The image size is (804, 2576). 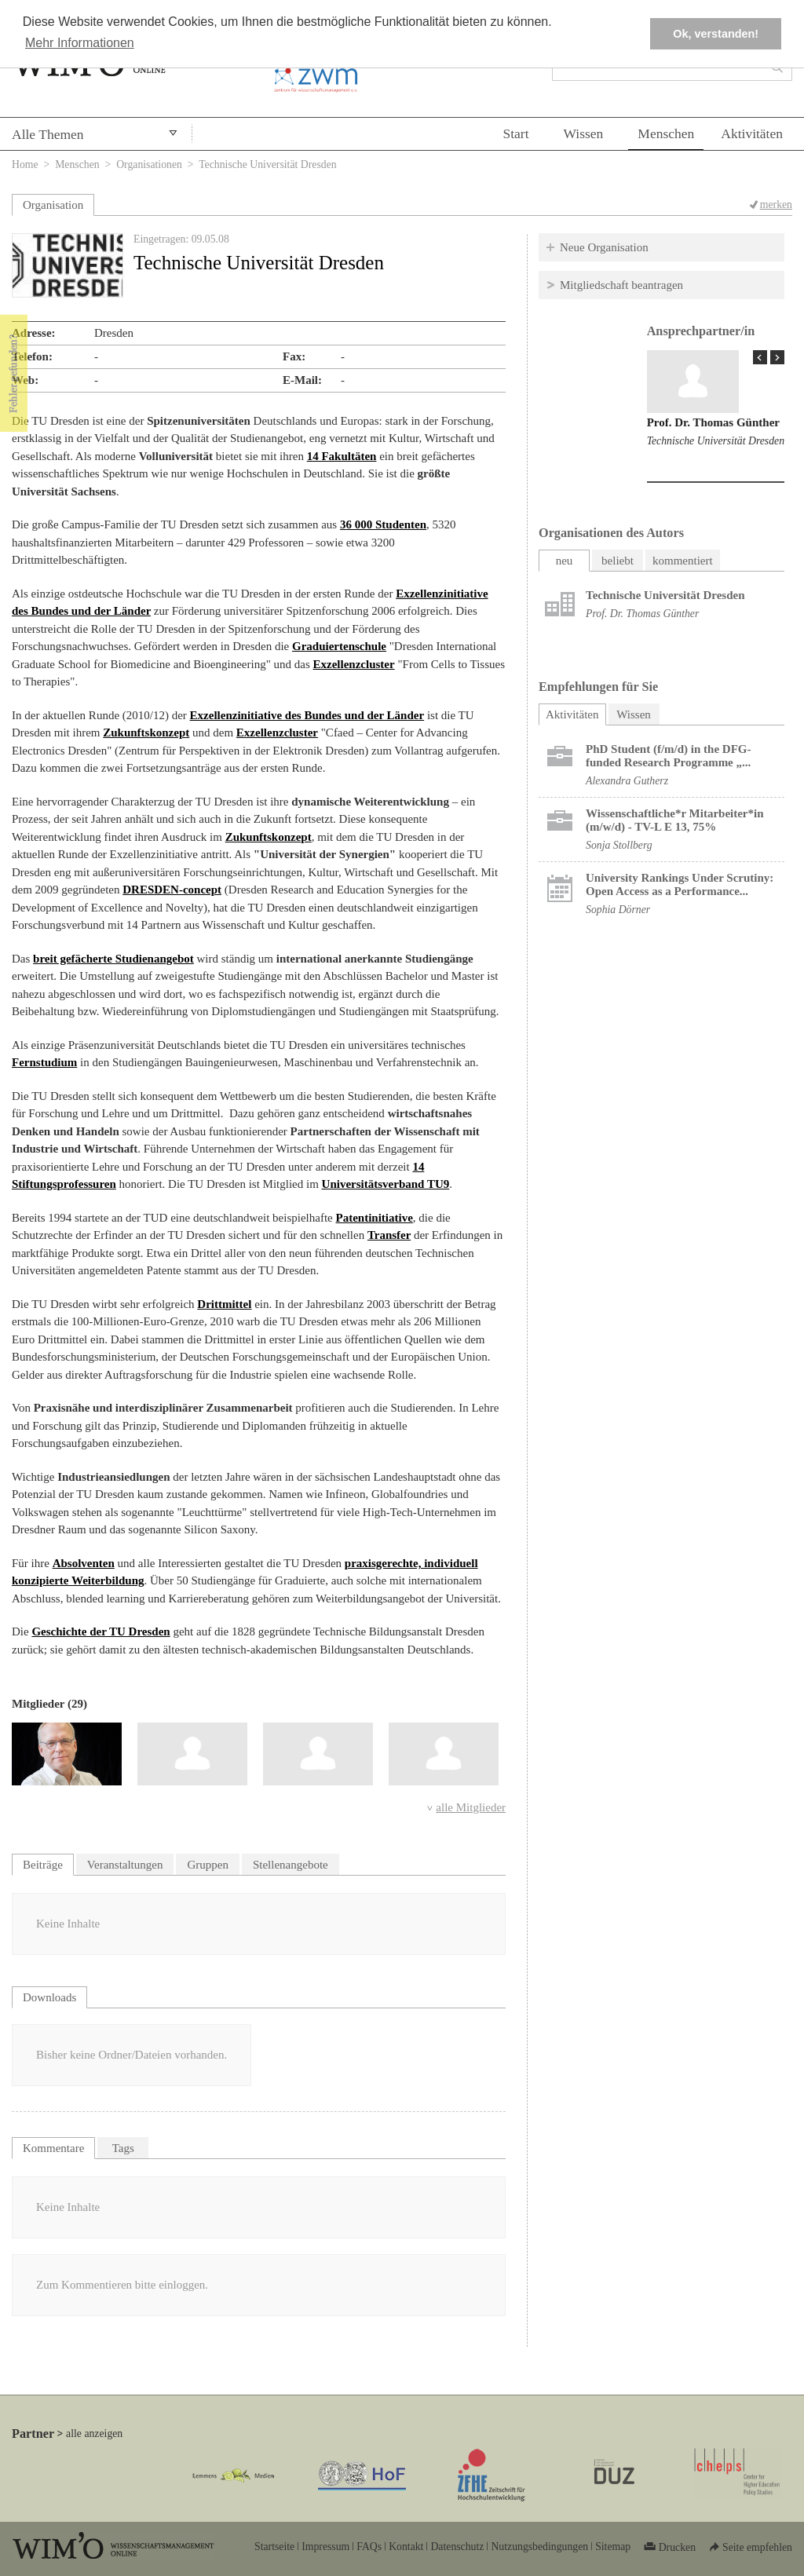 What do you see at coordinates (146, 732) in the screenshot?
I see `Zukunftskonzept` at bounding box center [146, 732].